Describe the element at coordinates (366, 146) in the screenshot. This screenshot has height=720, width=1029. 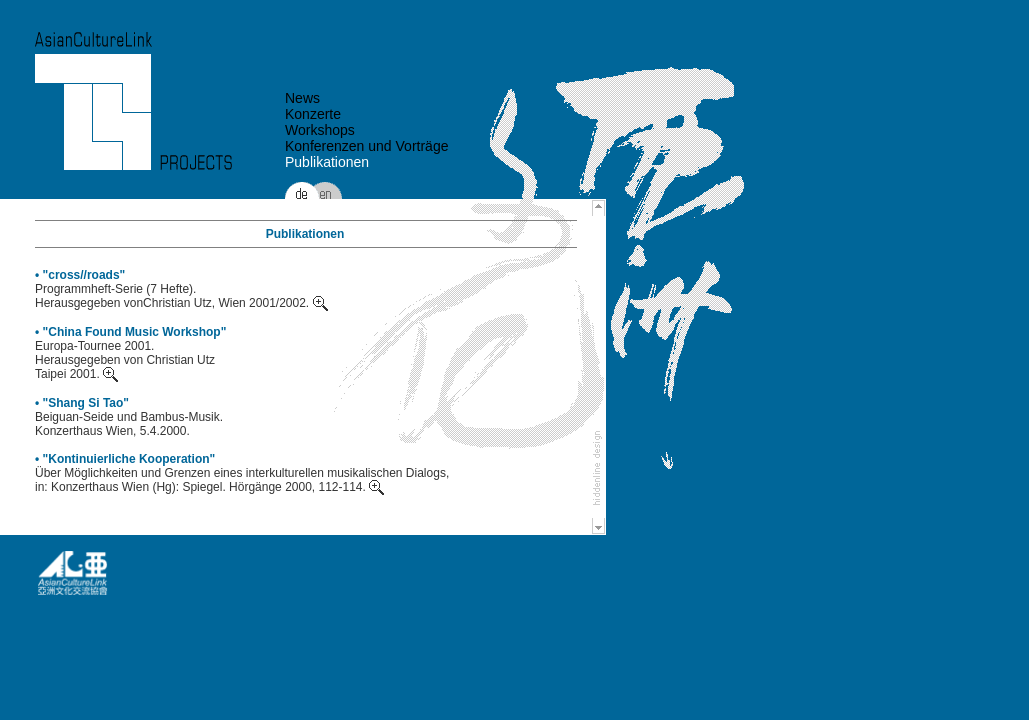
I see `Konferenzen und Vorträge` at that location.